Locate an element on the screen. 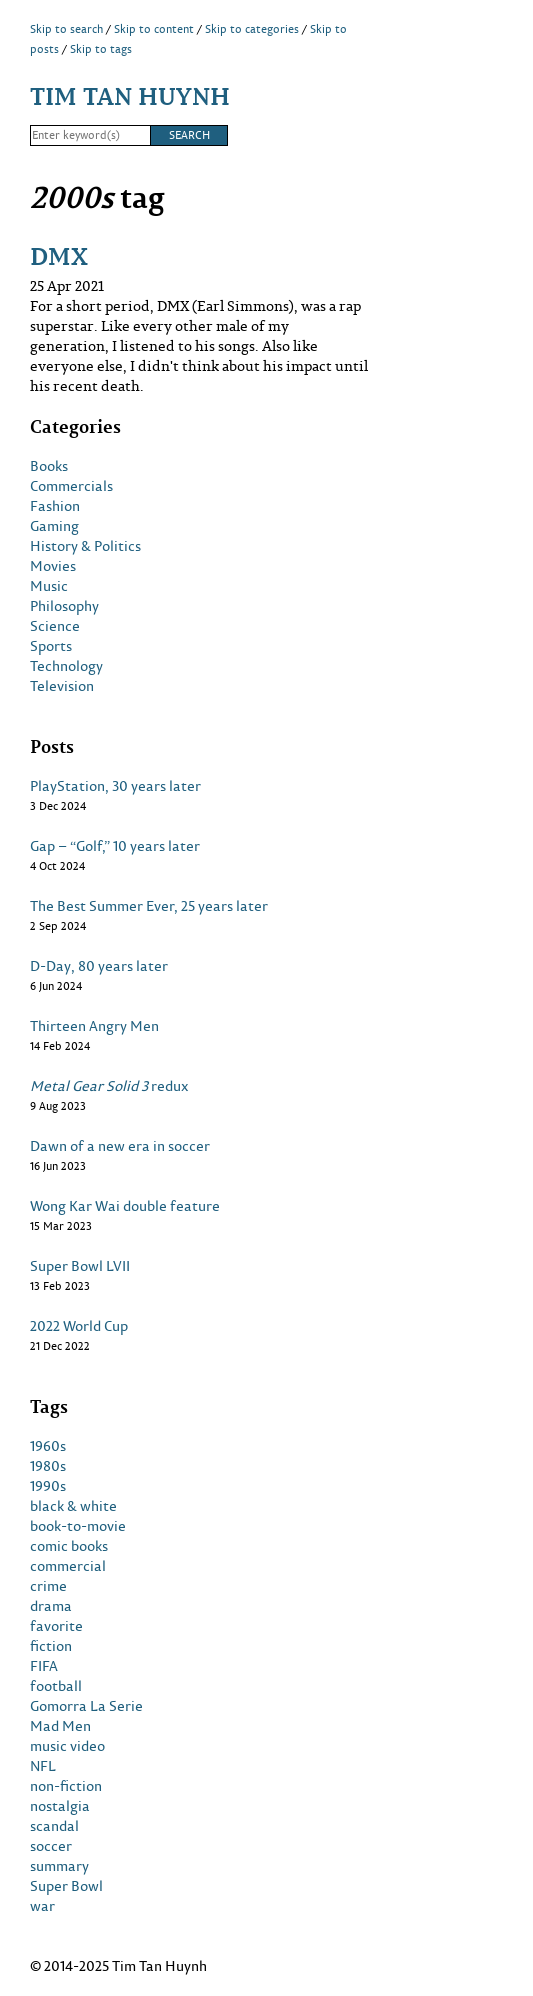 Image resolution: width=533 pixels, height=1996 pixels. Sports is located at coordinates (51, 646).